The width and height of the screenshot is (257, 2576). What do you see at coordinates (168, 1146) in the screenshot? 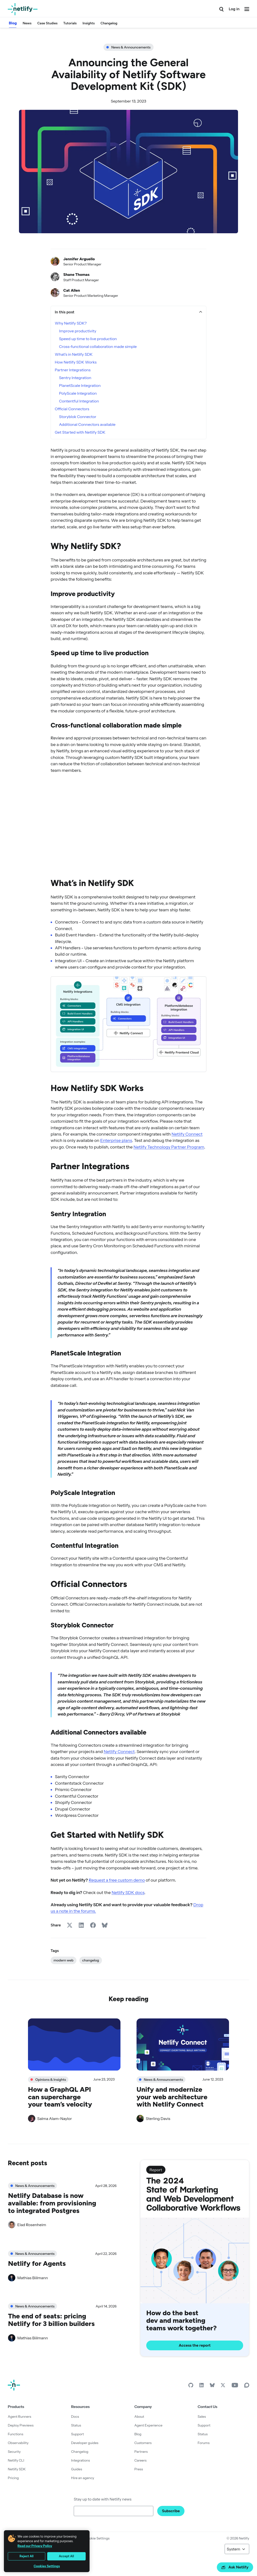
I see `Netlify Technology Partner Program` at bounding box center [168, 1146].